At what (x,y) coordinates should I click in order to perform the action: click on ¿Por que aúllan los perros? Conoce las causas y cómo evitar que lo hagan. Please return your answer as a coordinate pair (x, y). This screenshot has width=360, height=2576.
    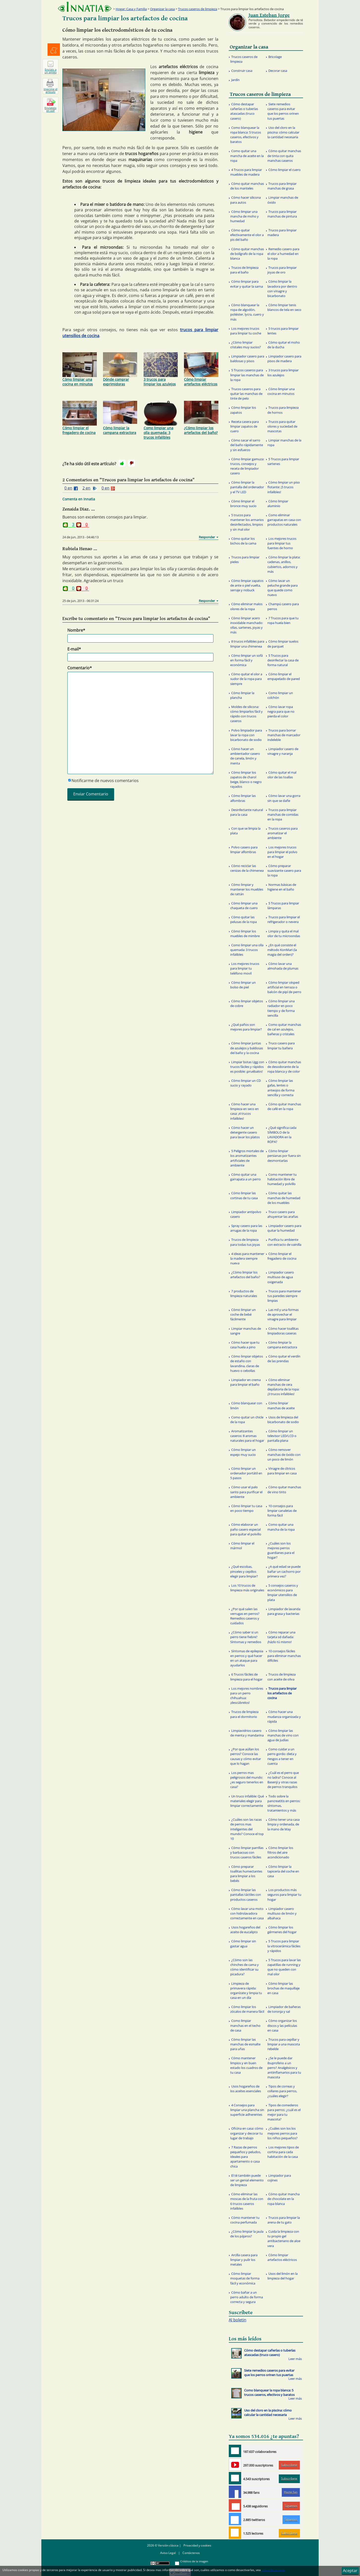
    Looking at the image, I should click on (245, 1756).